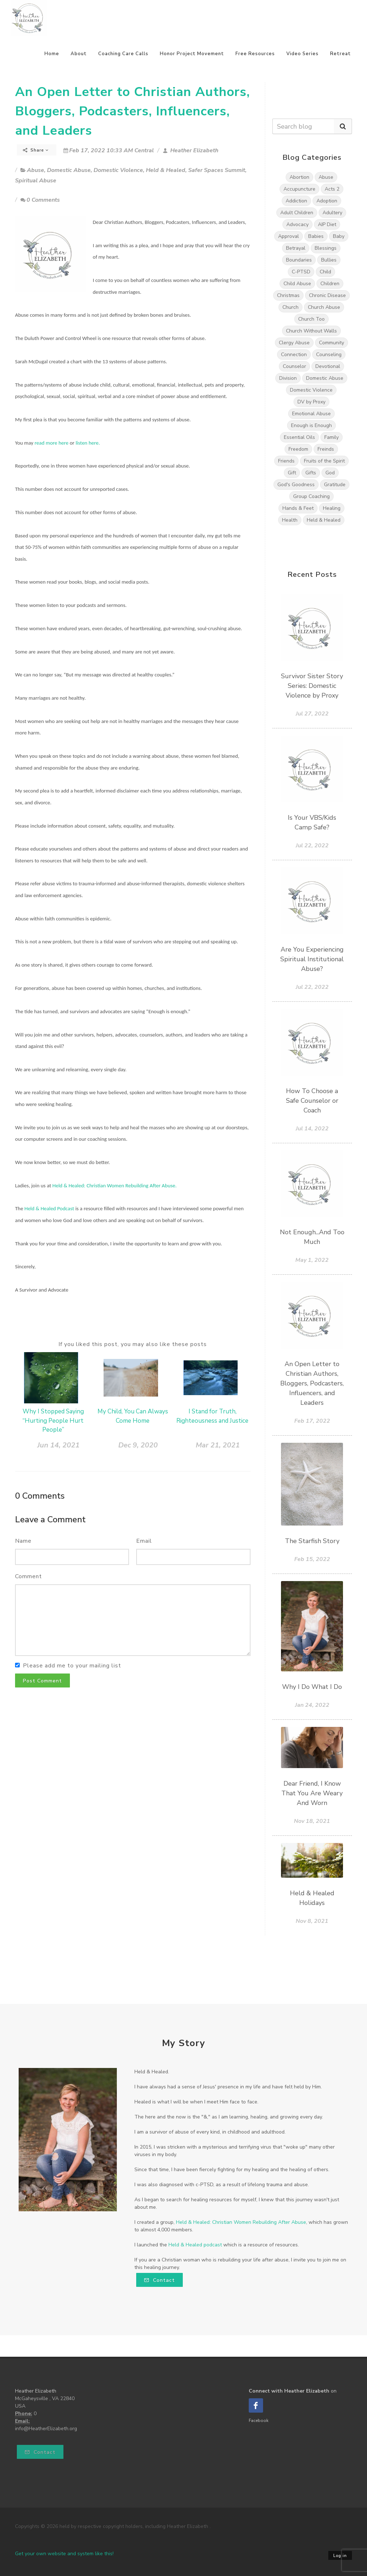 The image size is (367, 2576). What do you see at coordinates (298, 449) in the screenshot?
I see `Freedom` at bounding box center [298, 449].